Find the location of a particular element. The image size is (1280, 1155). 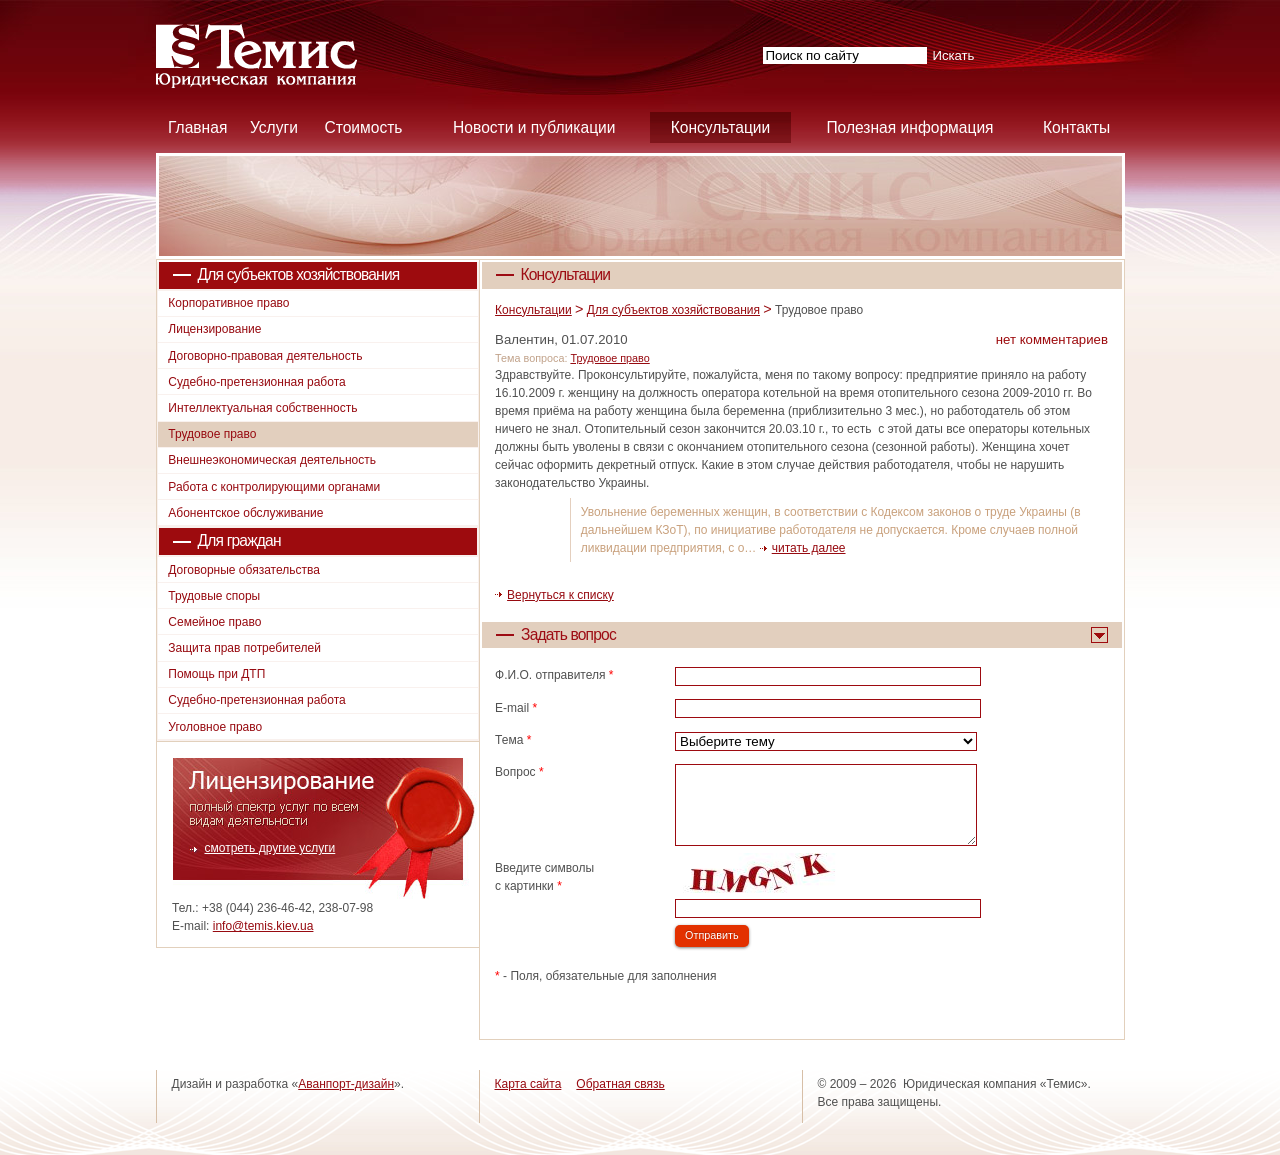

Обратная связь is located at coordinates (620, 1084).